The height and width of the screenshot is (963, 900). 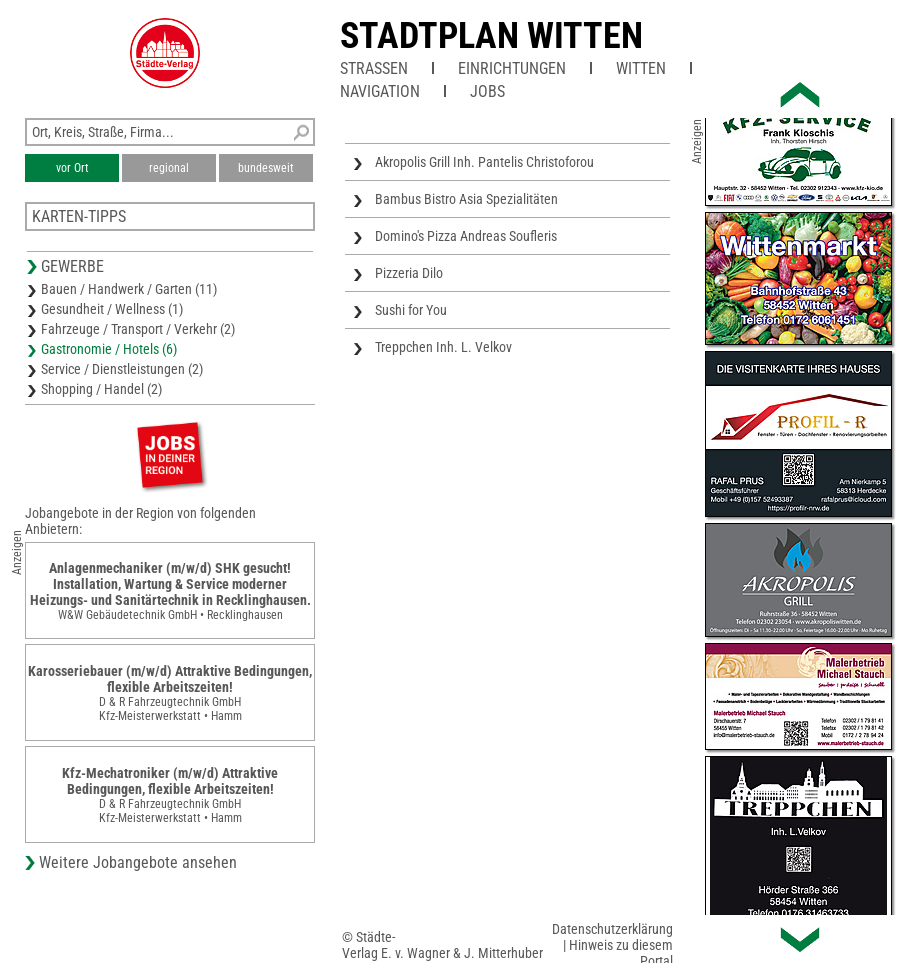 I want to click on Navigation, so click(x=380, y=91).